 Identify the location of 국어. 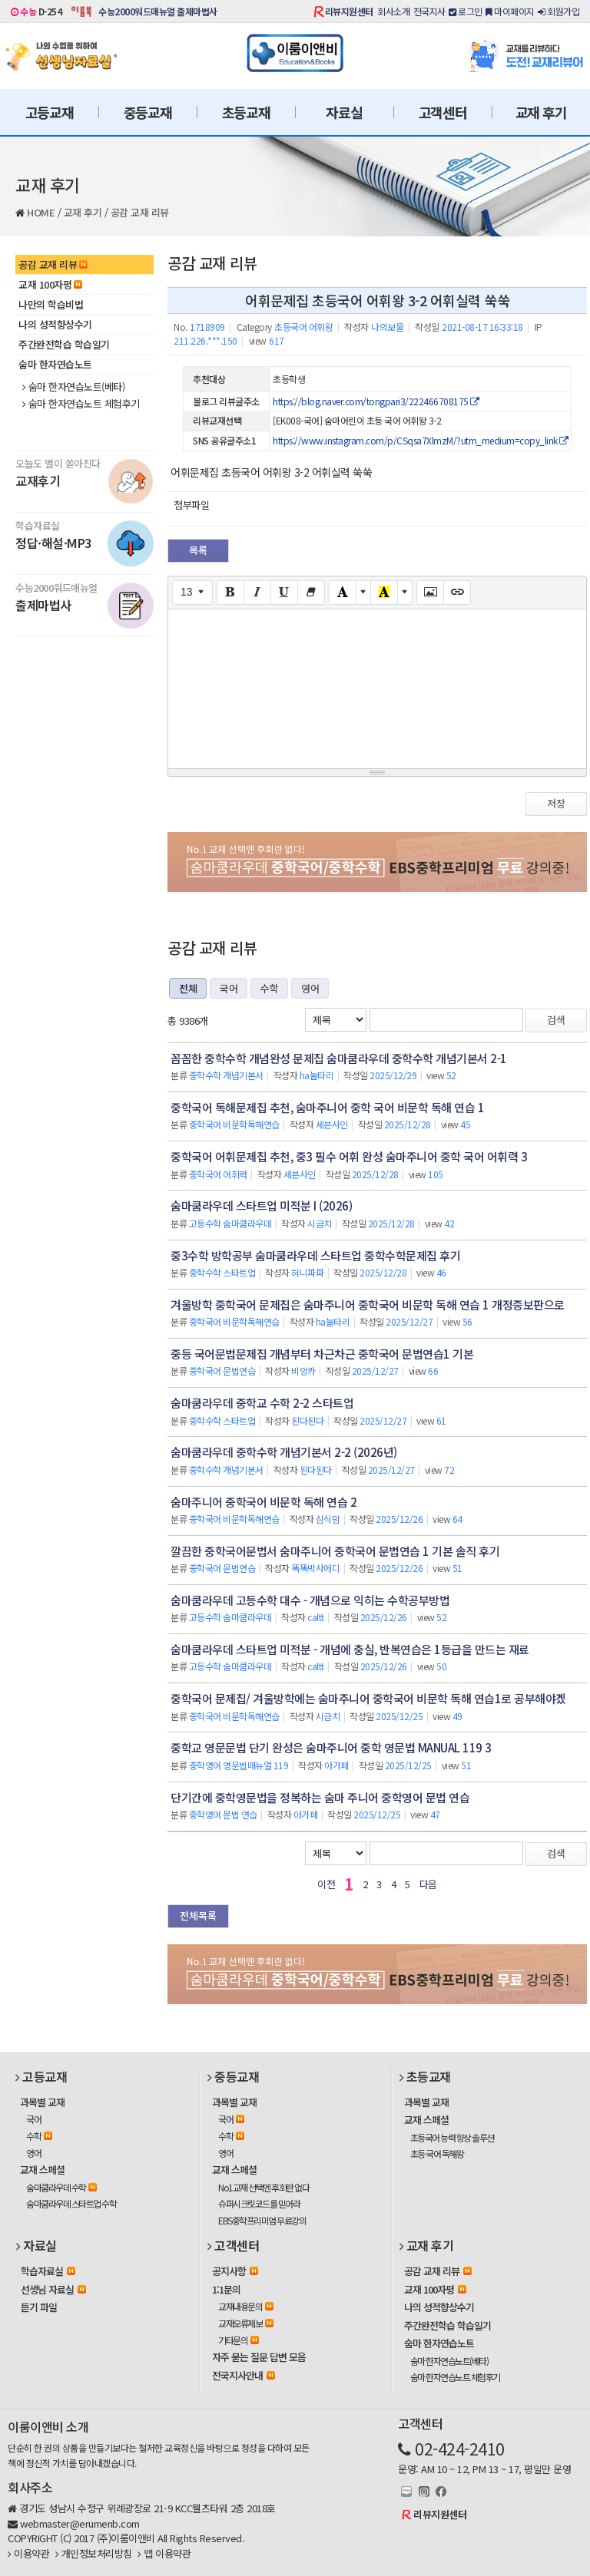
(228, 988).